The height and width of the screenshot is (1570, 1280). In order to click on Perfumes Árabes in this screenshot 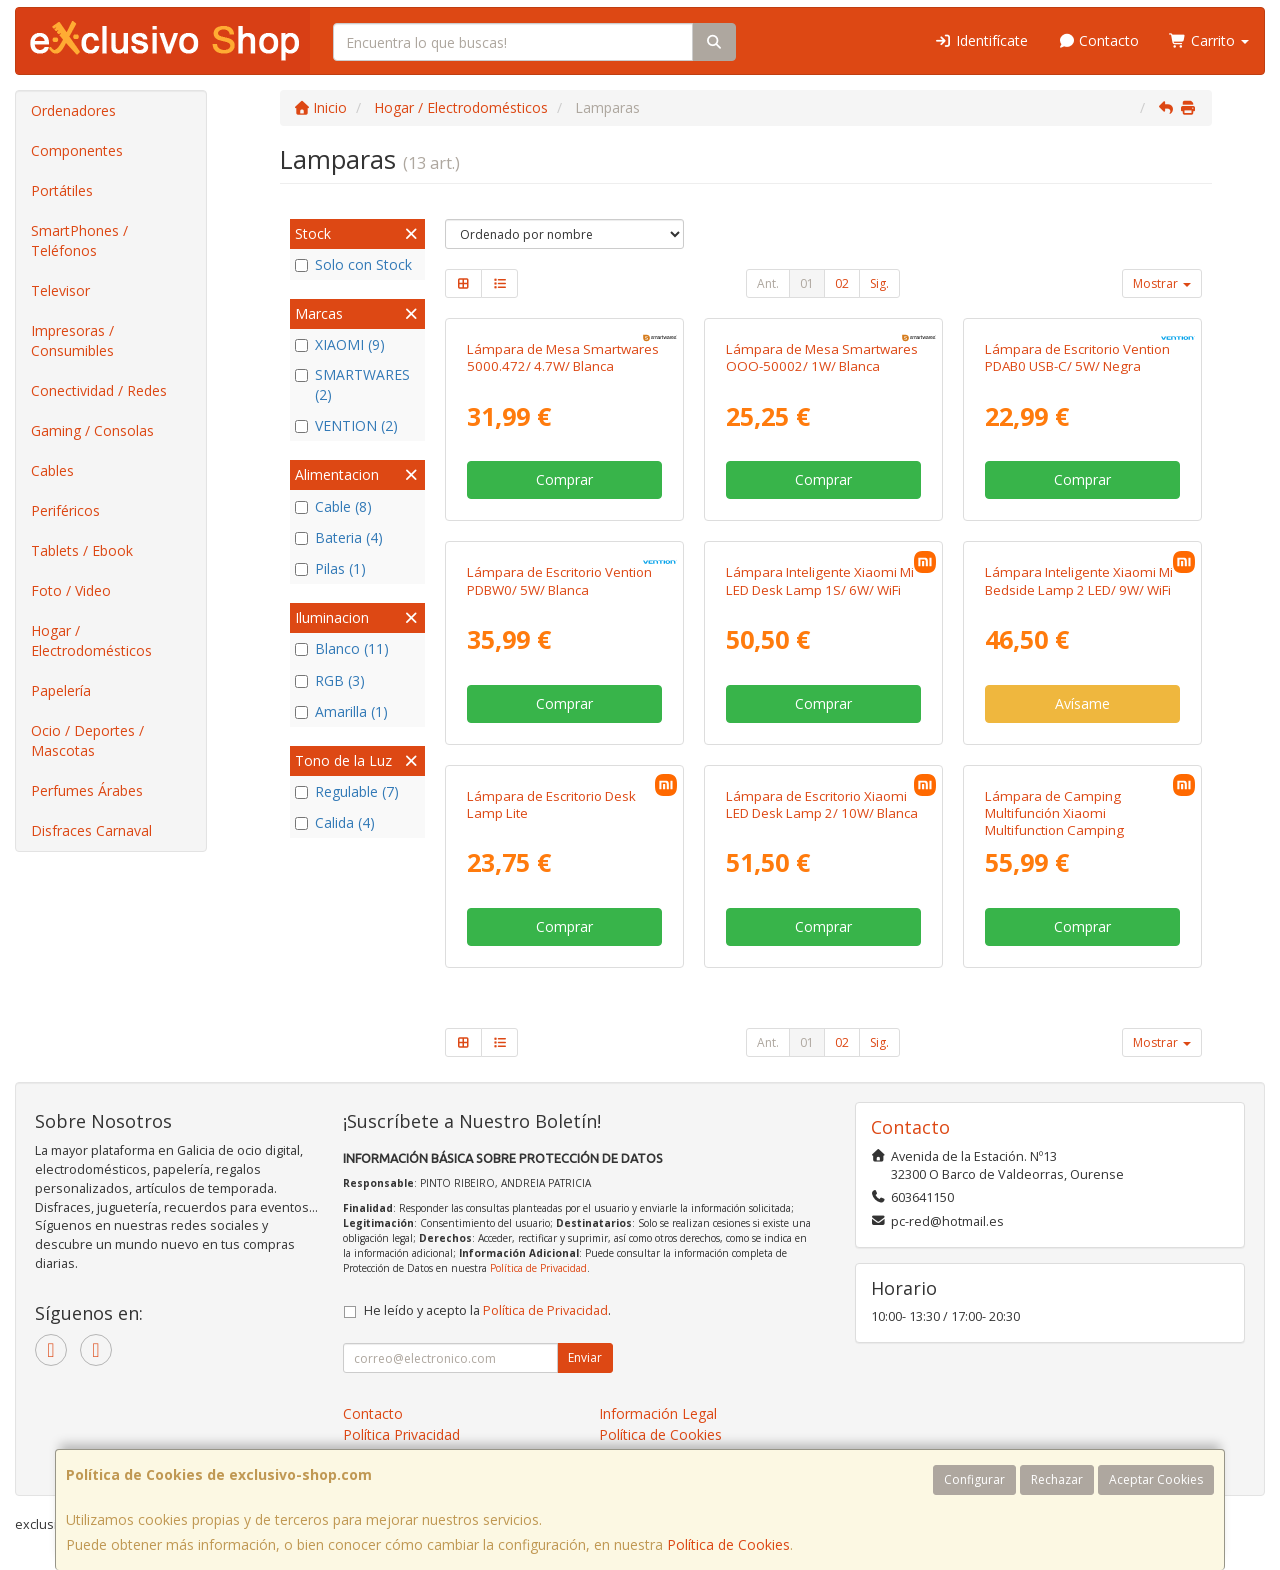, I will do `click(87, 790)`.